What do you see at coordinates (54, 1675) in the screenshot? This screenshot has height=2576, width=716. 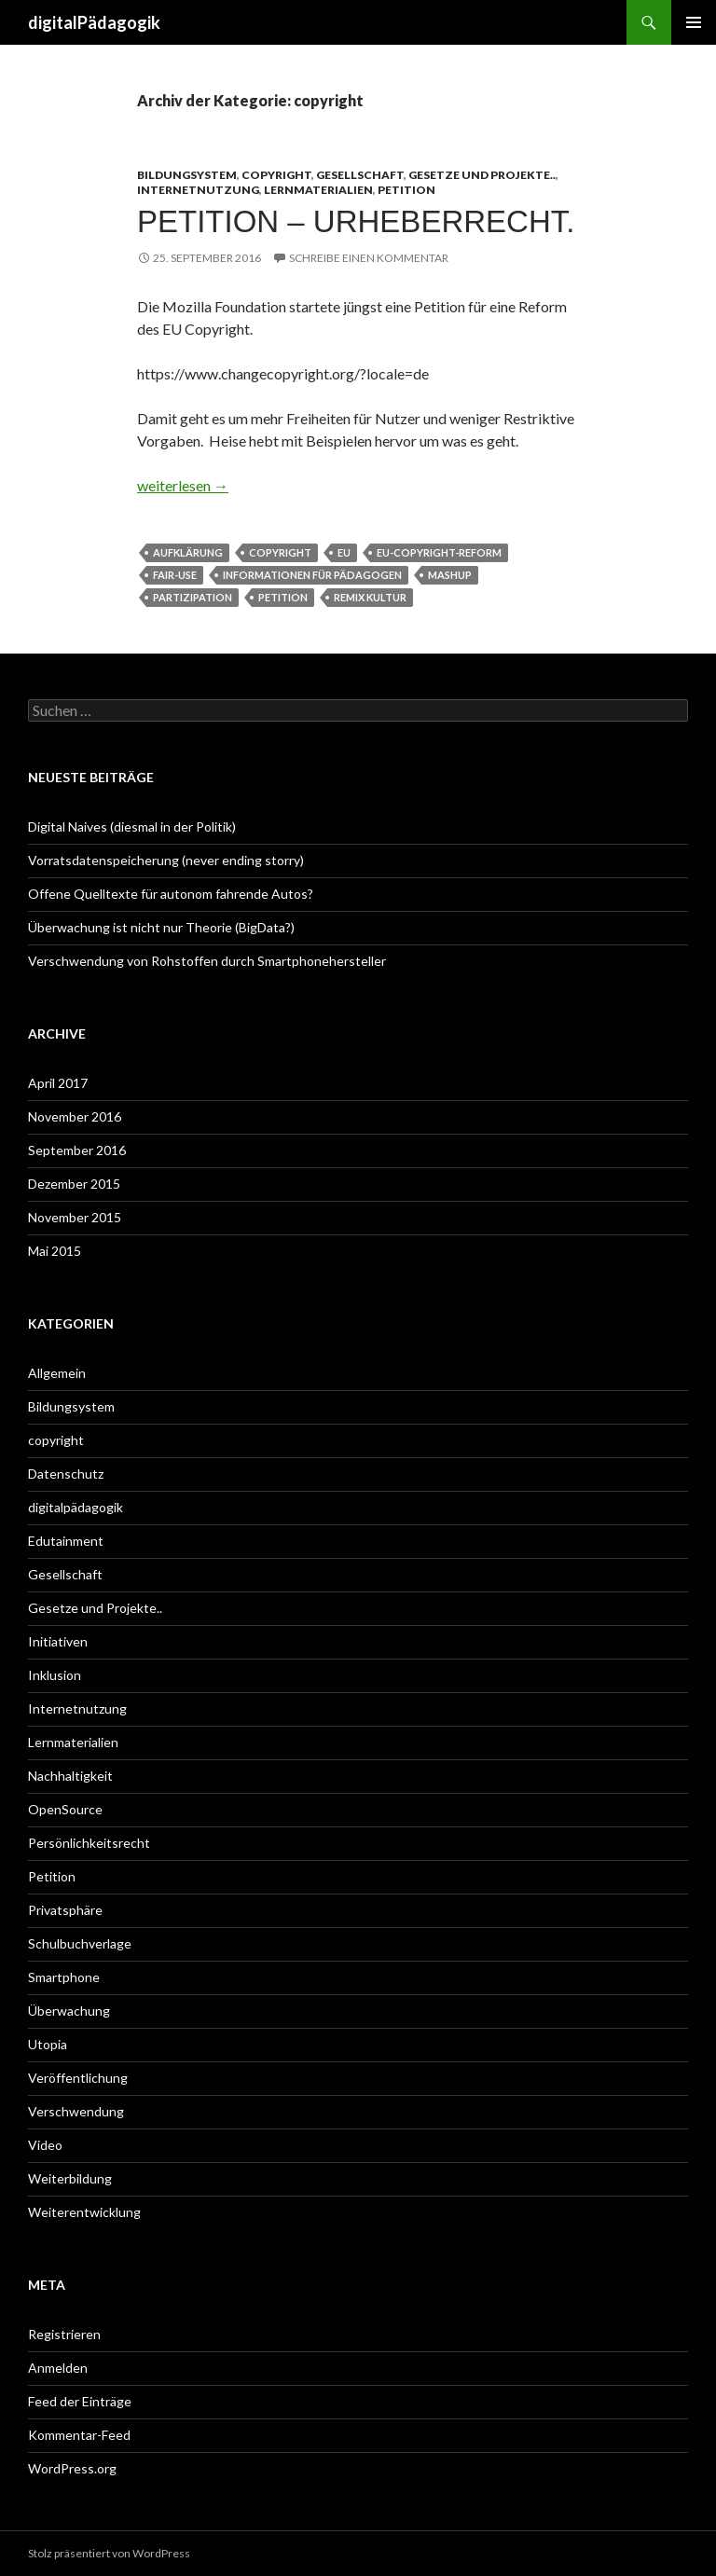 I see `Inklusion` at bounding box center [54, 1675].